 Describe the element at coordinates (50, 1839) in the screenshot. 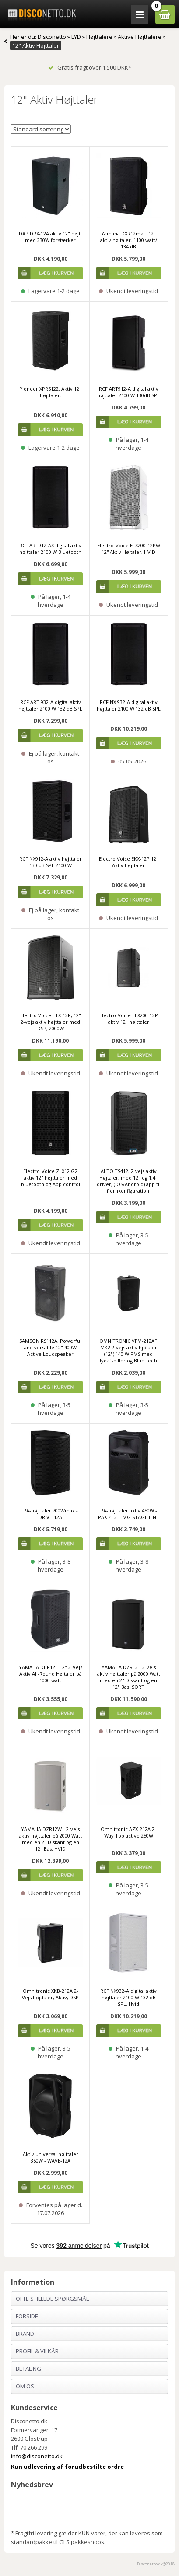

I see `YAMAHA DZR12W - 2-vejs aktiv højttaler på 2000 Watt med en 2" Diskant og en 12" Bas. HVID` at that location.